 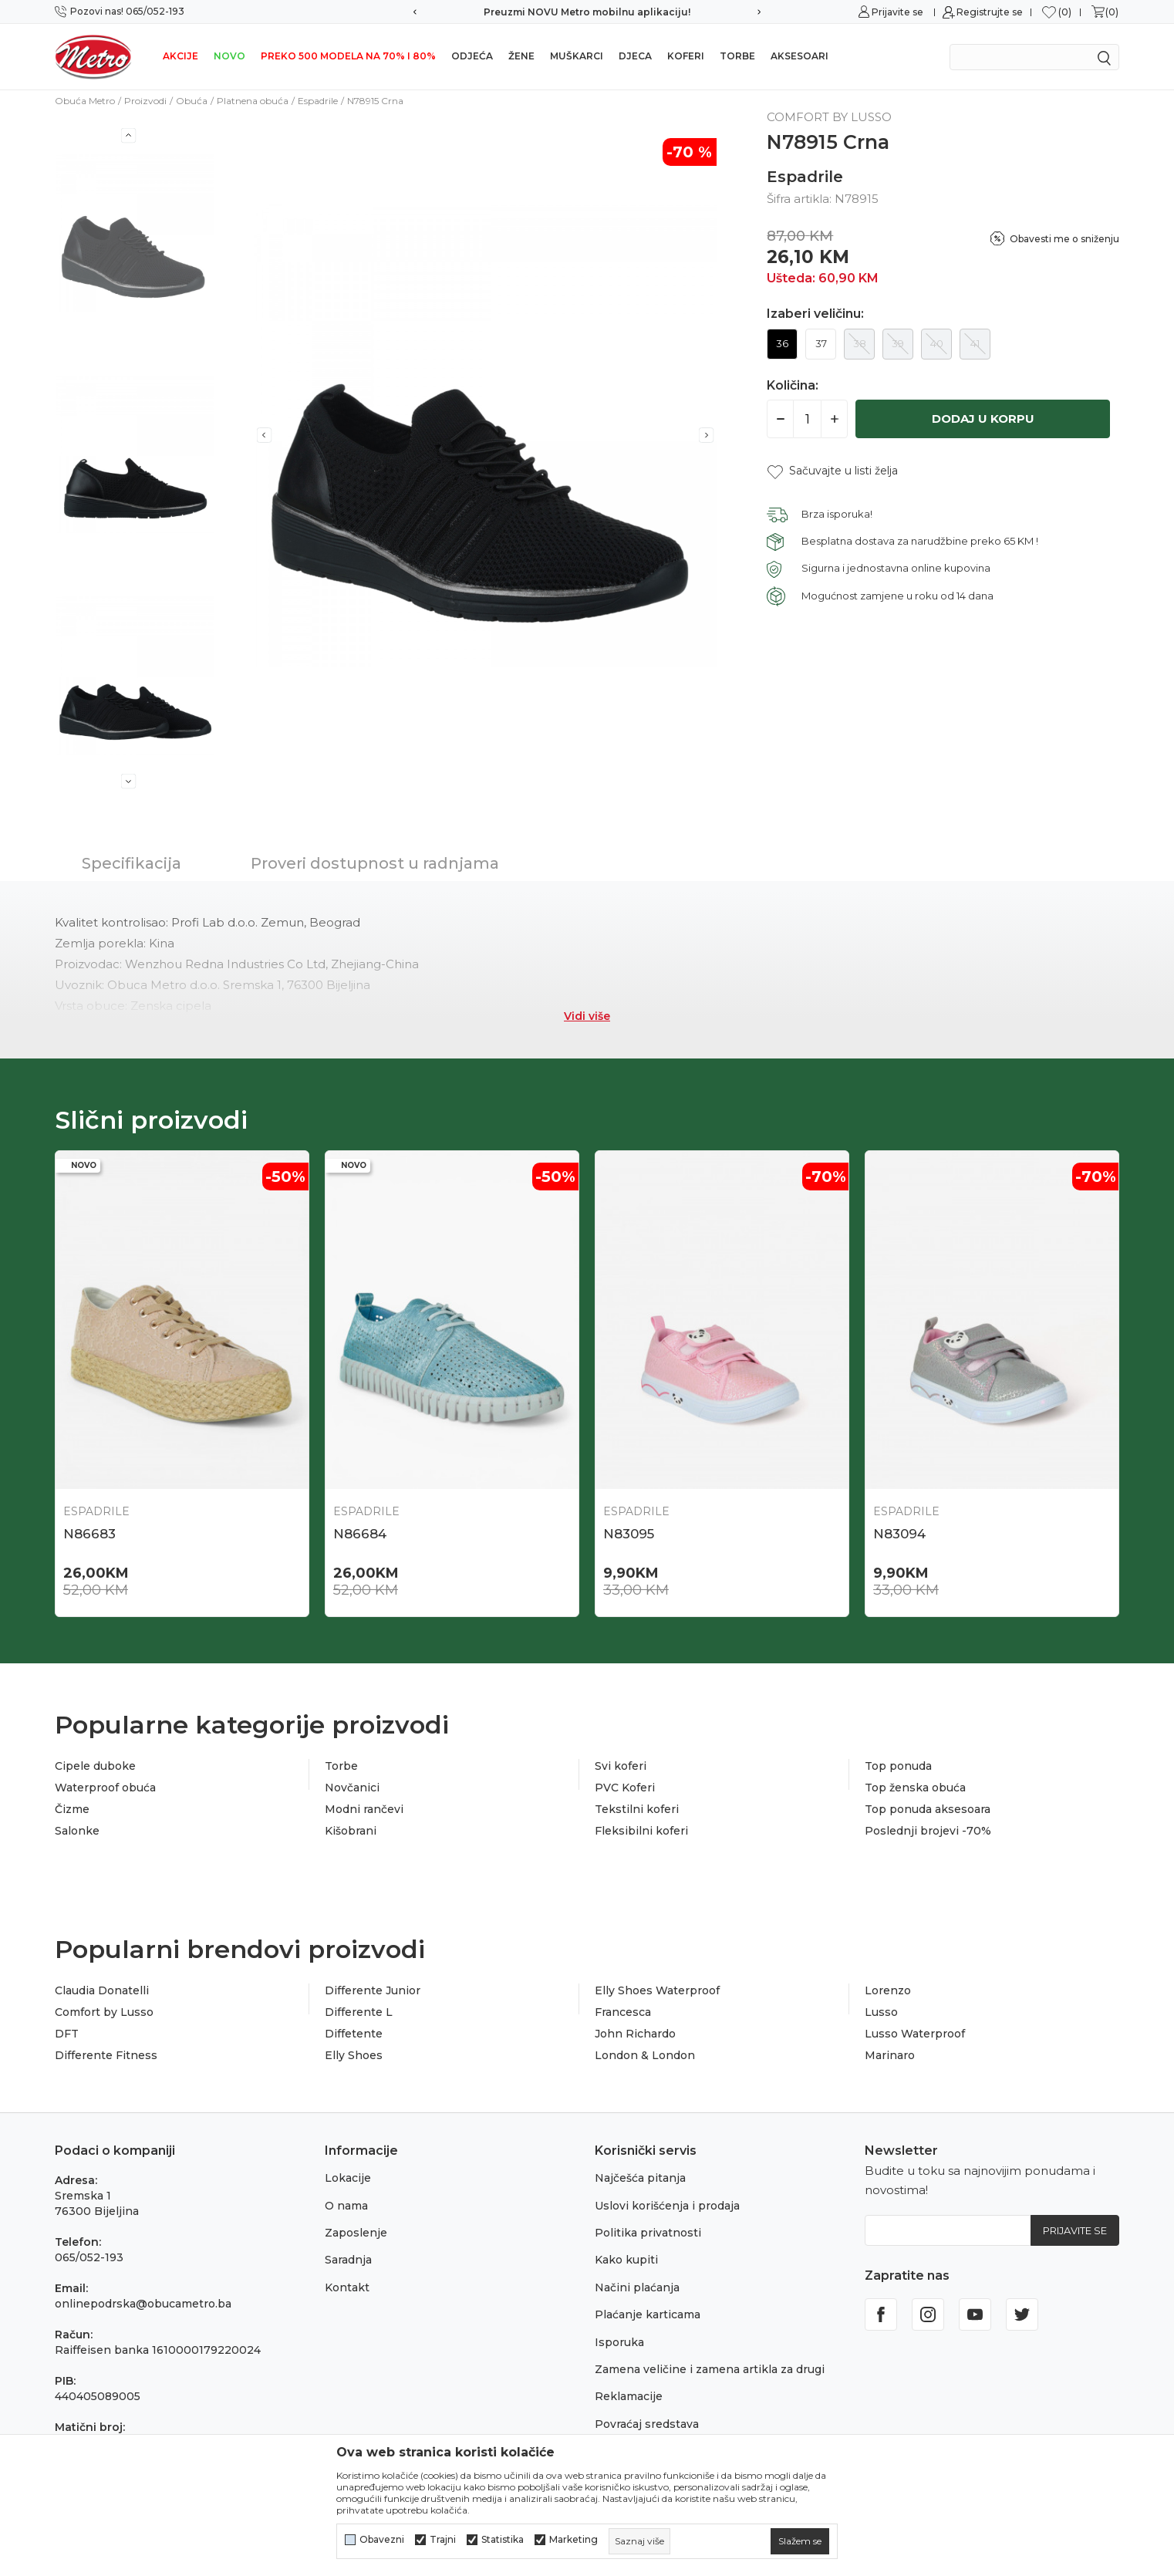 What do you see at coordinates (229, 56) in the screenshot?
I see `NOVO` at bounding box center [229, 56].